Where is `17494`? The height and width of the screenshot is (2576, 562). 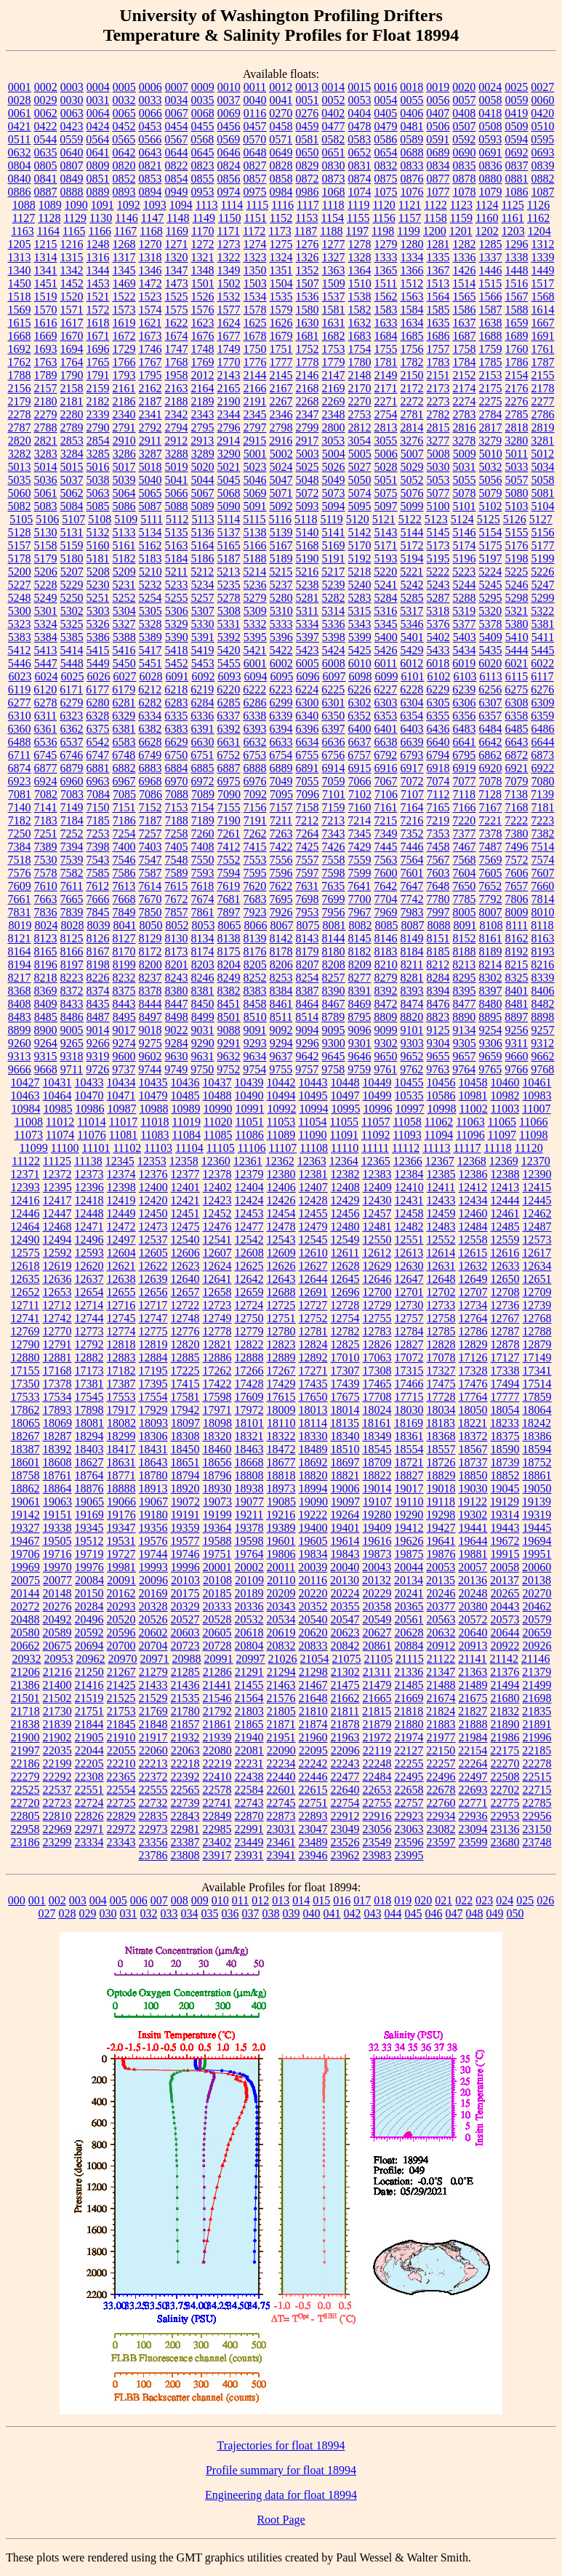 17494 is located at coordinates (505, 1384).